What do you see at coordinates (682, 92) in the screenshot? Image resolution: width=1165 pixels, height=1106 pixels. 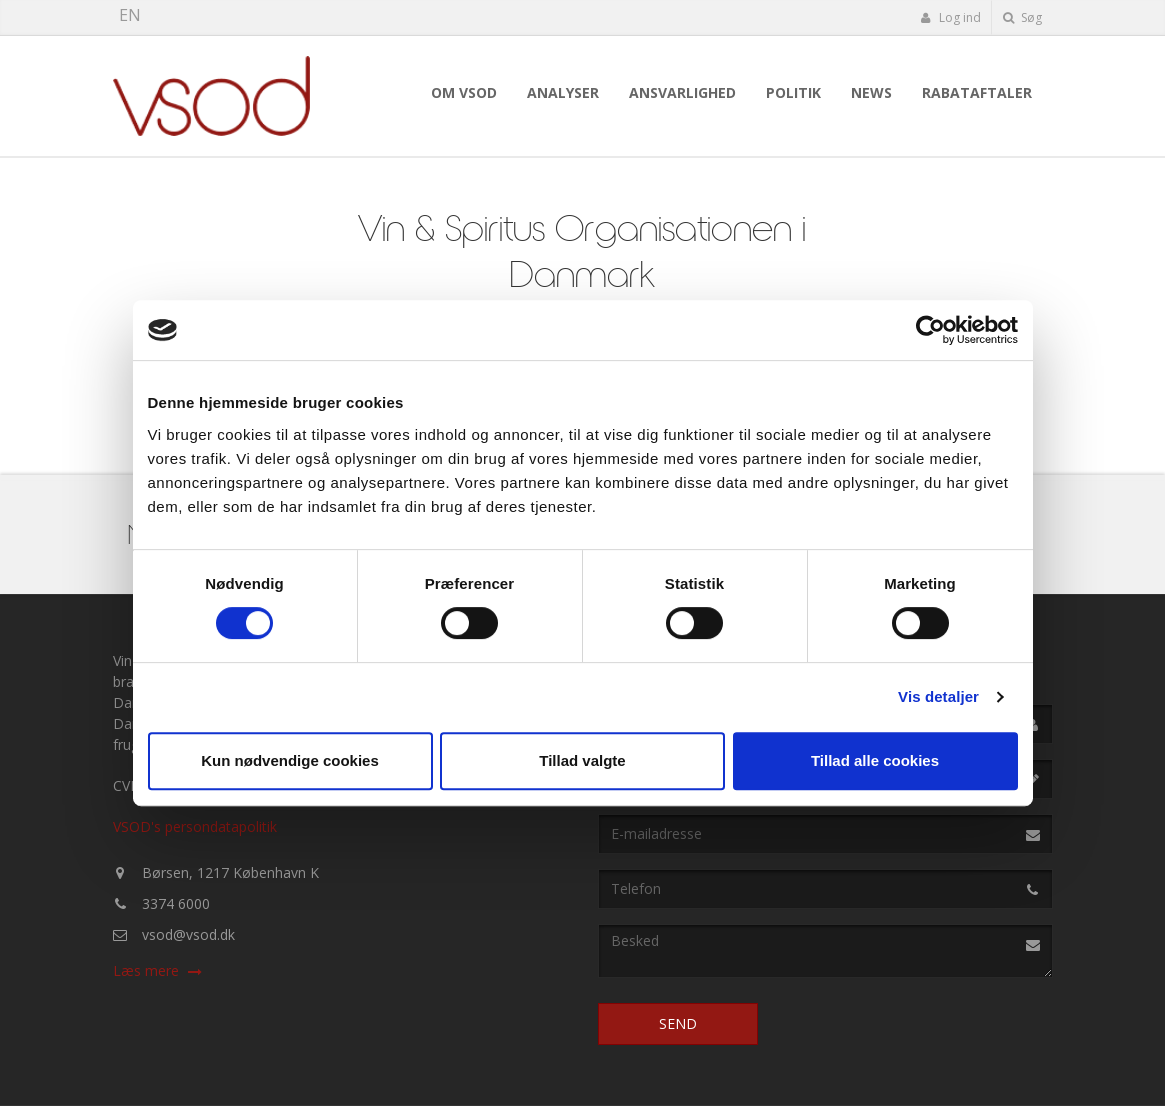 I see `Ansvarlighed` at bounding box center [682, 92].